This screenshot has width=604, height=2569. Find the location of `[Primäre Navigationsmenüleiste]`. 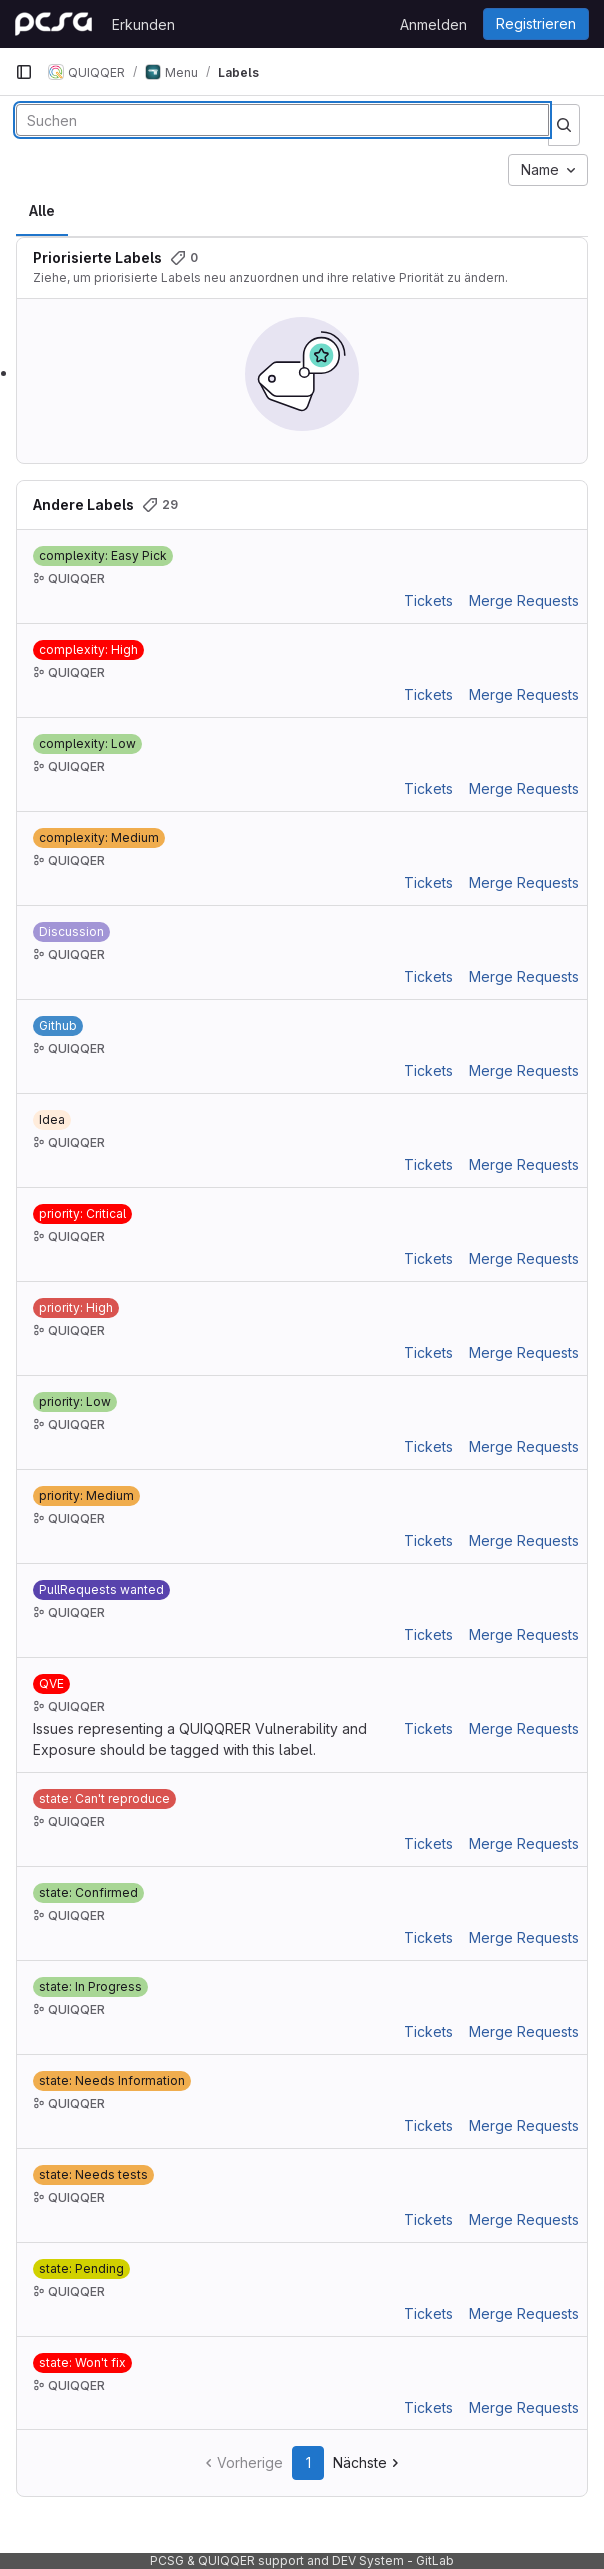

[Primäre Navigationsmenüleiste] is located at coordinates (24, 72).